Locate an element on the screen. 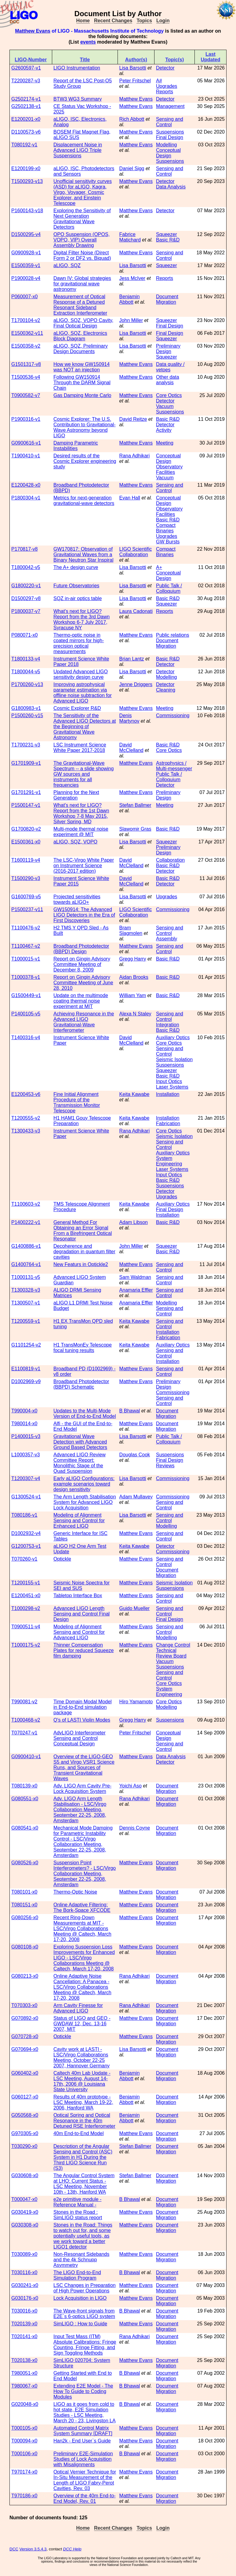  Seismic Noise Spectra for SEI and SUS is located at coordinates (81, 1585).